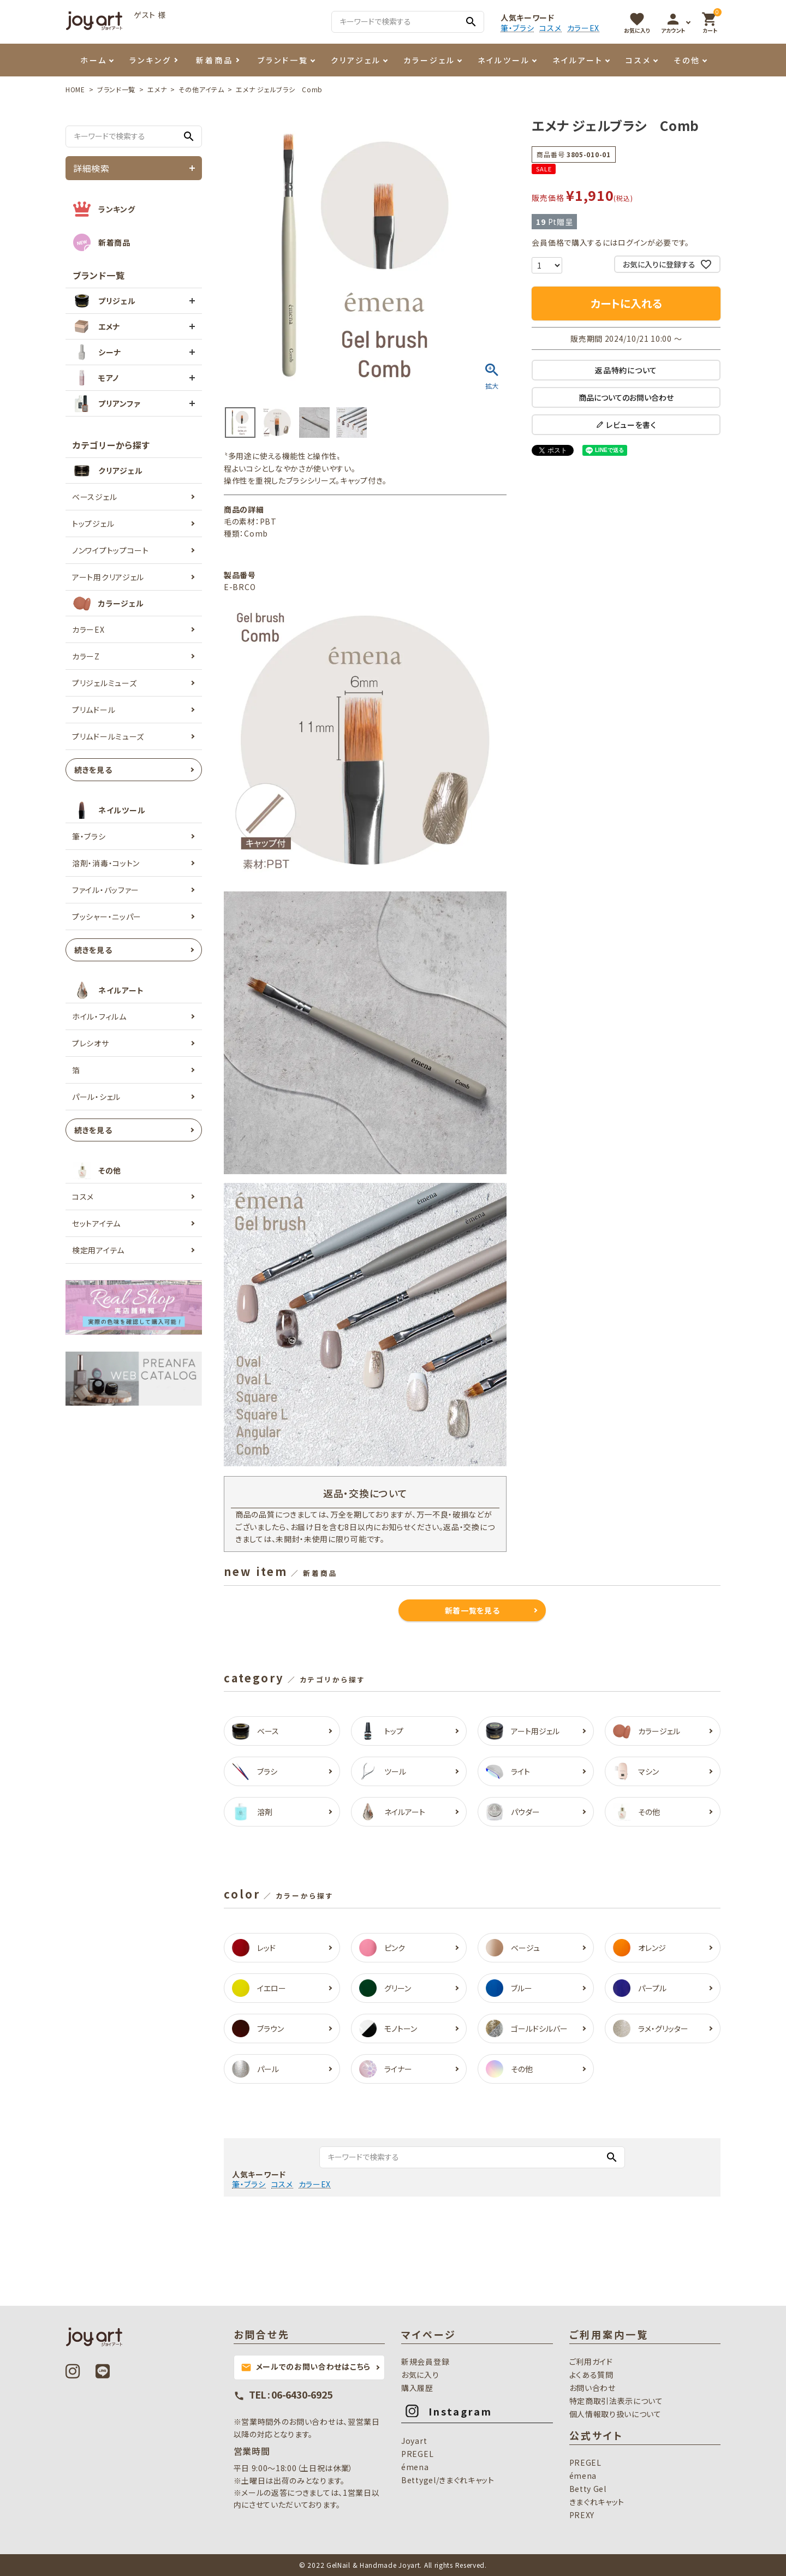 The image size is (786, 2576). I want to click on HOME, so click(75, 89).